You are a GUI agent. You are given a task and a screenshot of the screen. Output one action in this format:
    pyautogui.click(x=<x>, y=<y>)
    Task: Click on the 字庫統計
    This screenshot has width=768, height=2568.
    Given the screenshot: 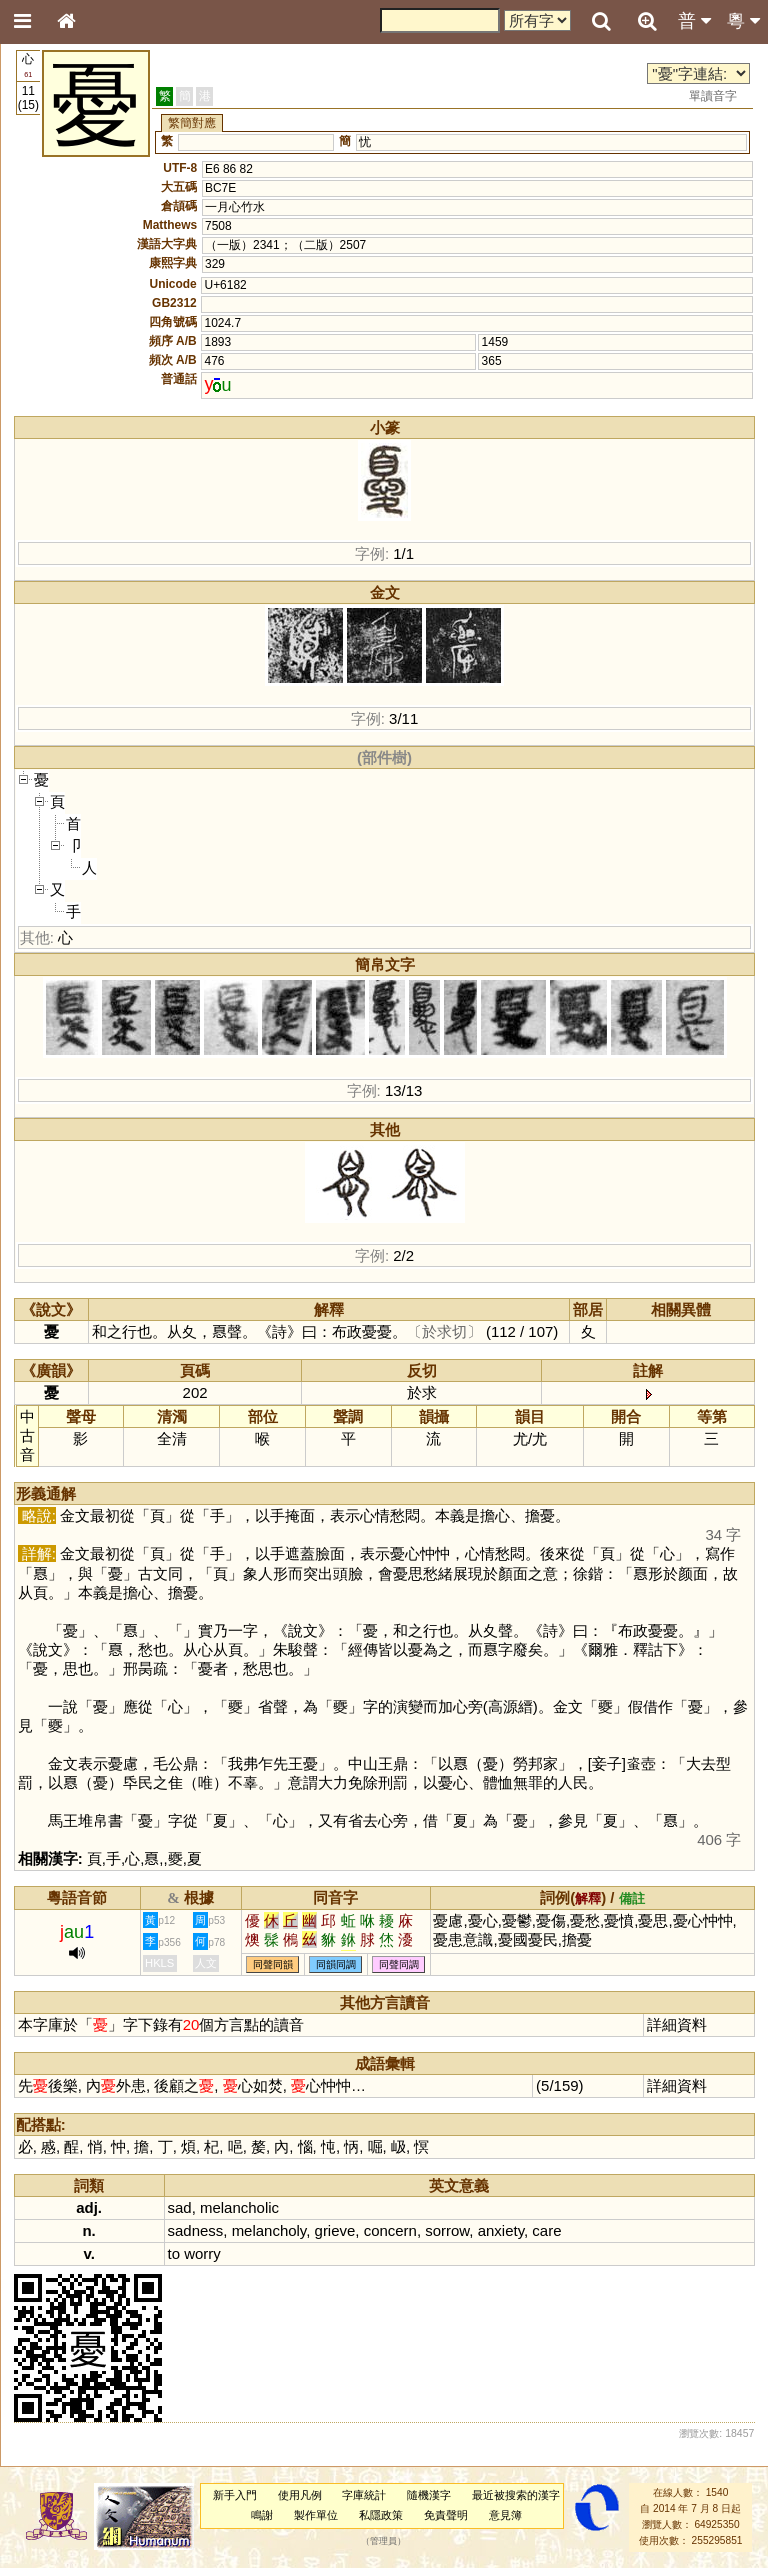 What is the action you would take?
    pyautogui.click(x=364, y=2495)
    